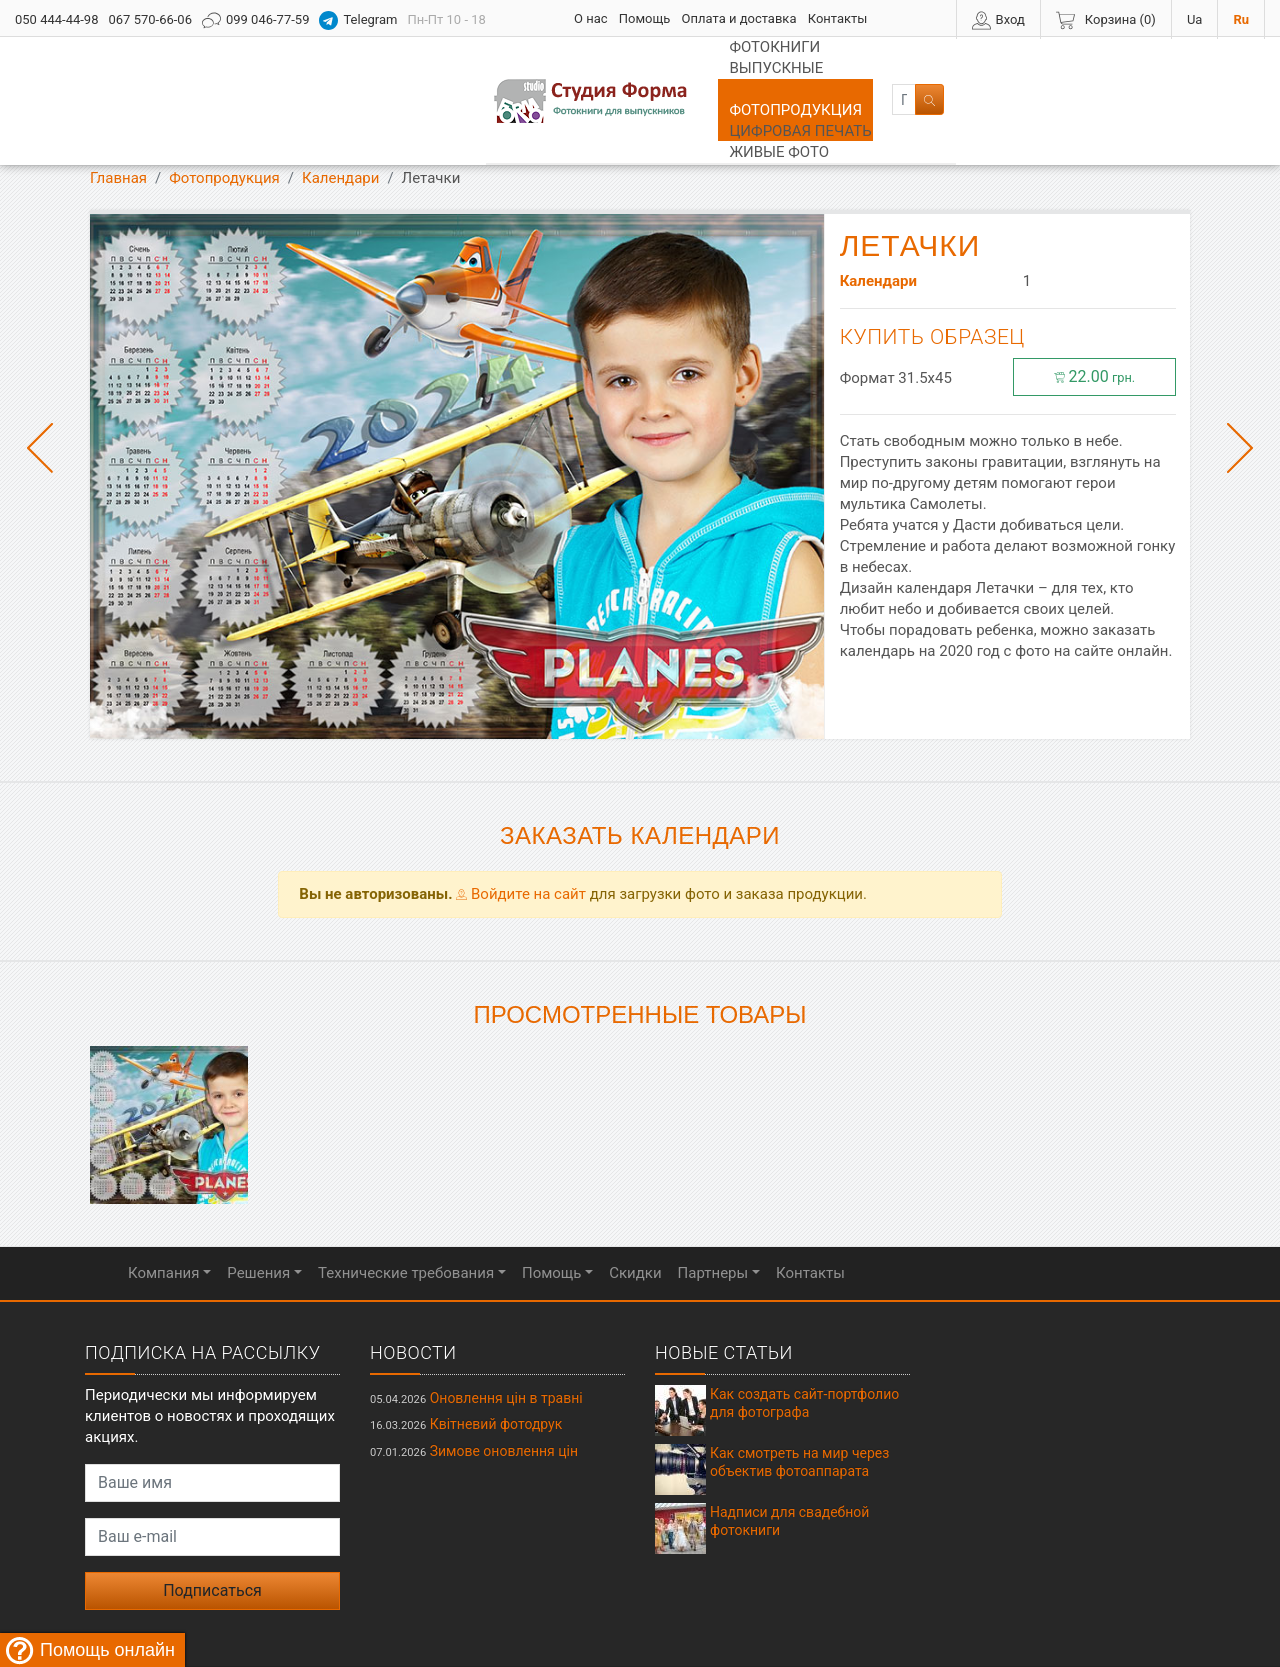 The width and height of the screenshot is (1280, 1667). What do you see at coordinates (591, 18) in the screenshot?
I see `О нас` at bounding box center [591, 18].